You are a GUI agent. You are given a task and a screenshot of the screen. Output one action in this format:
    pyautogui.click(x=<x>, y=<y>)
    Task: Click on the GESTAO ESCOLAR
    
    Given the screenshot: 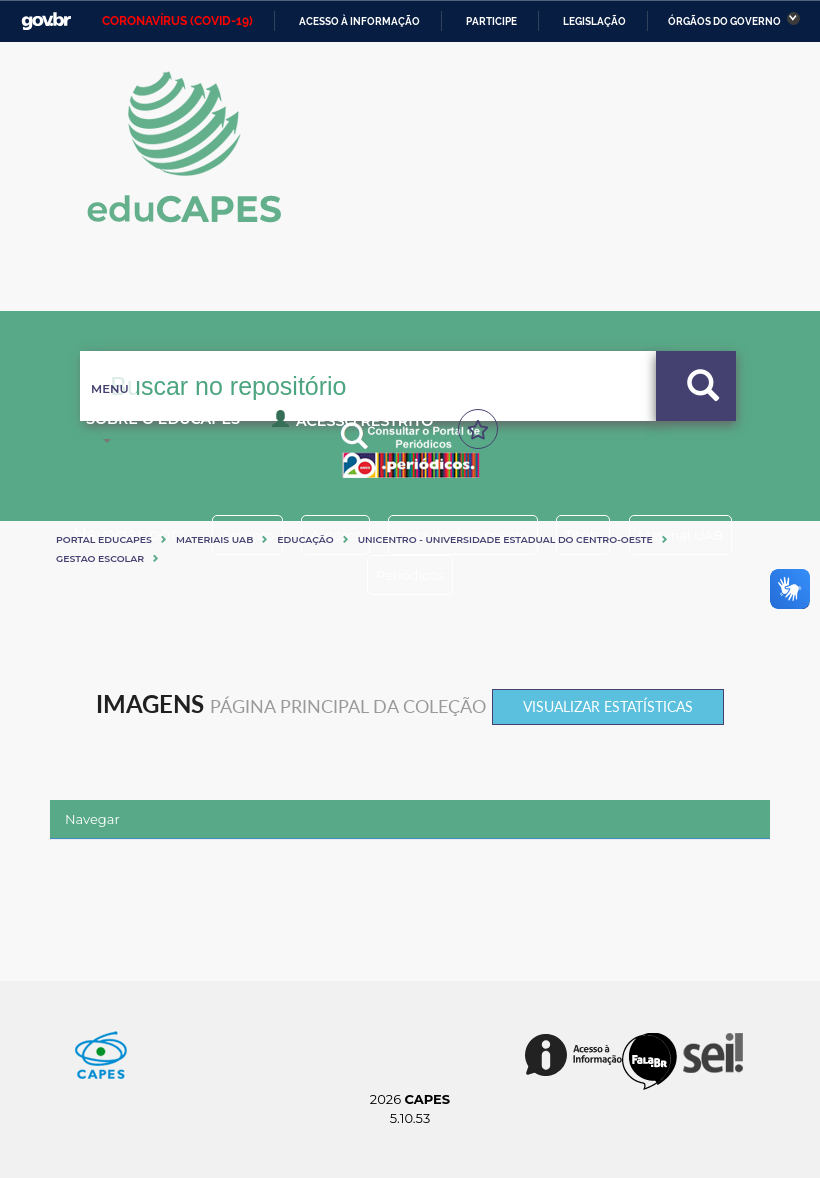 What is the action you would take?
    pyautogui.click(x=100, y=558)
    